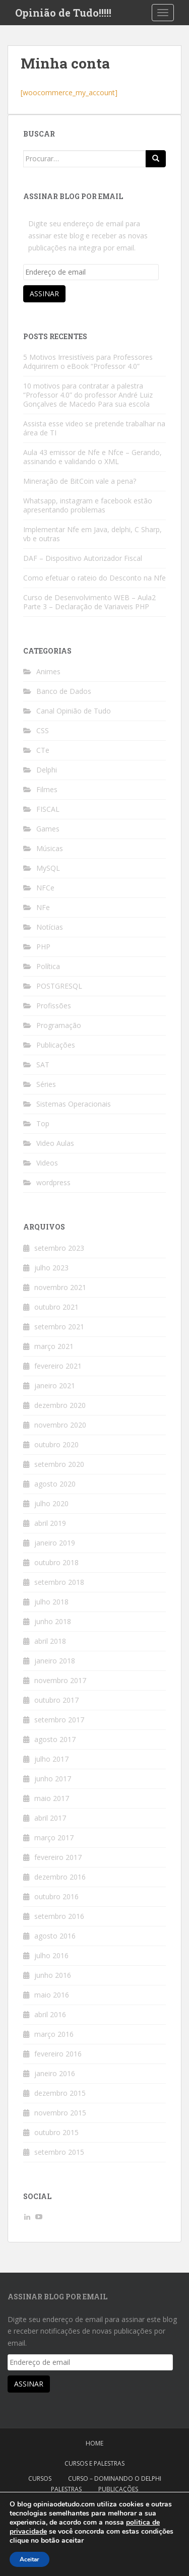 The image size is (189, 2576). Describe the element at coordinates (50, 1641) in the screenshot. I see `abril 2018` at that location.